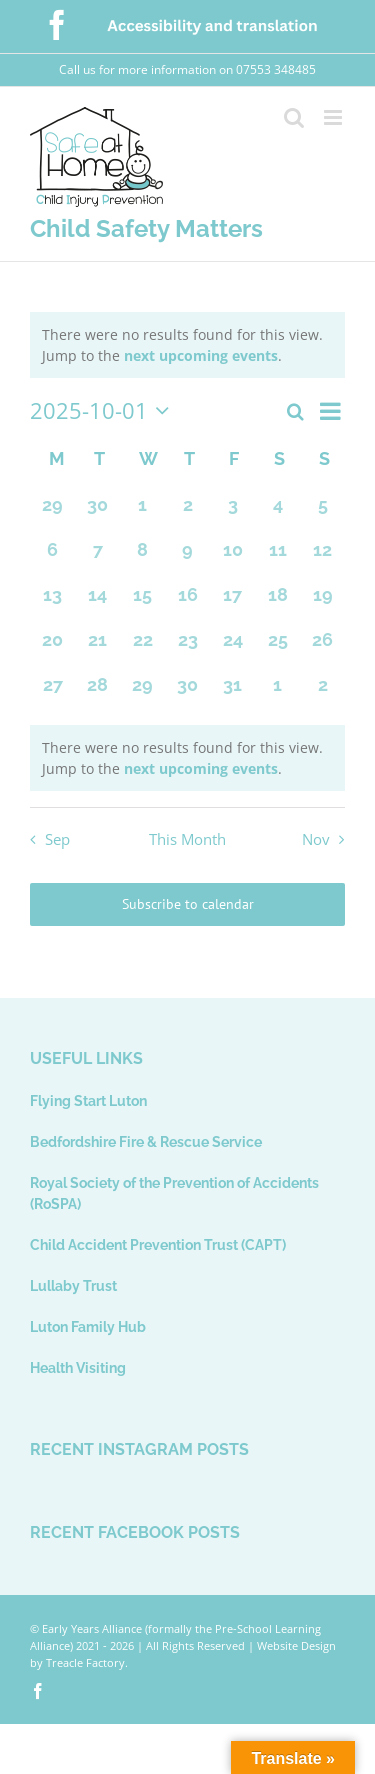 This screenshot has height=1774, width=375. Describe the element at coordinates (232, 647) in the screenshot. I see `[October 24, 0 events, past day]` at that location.